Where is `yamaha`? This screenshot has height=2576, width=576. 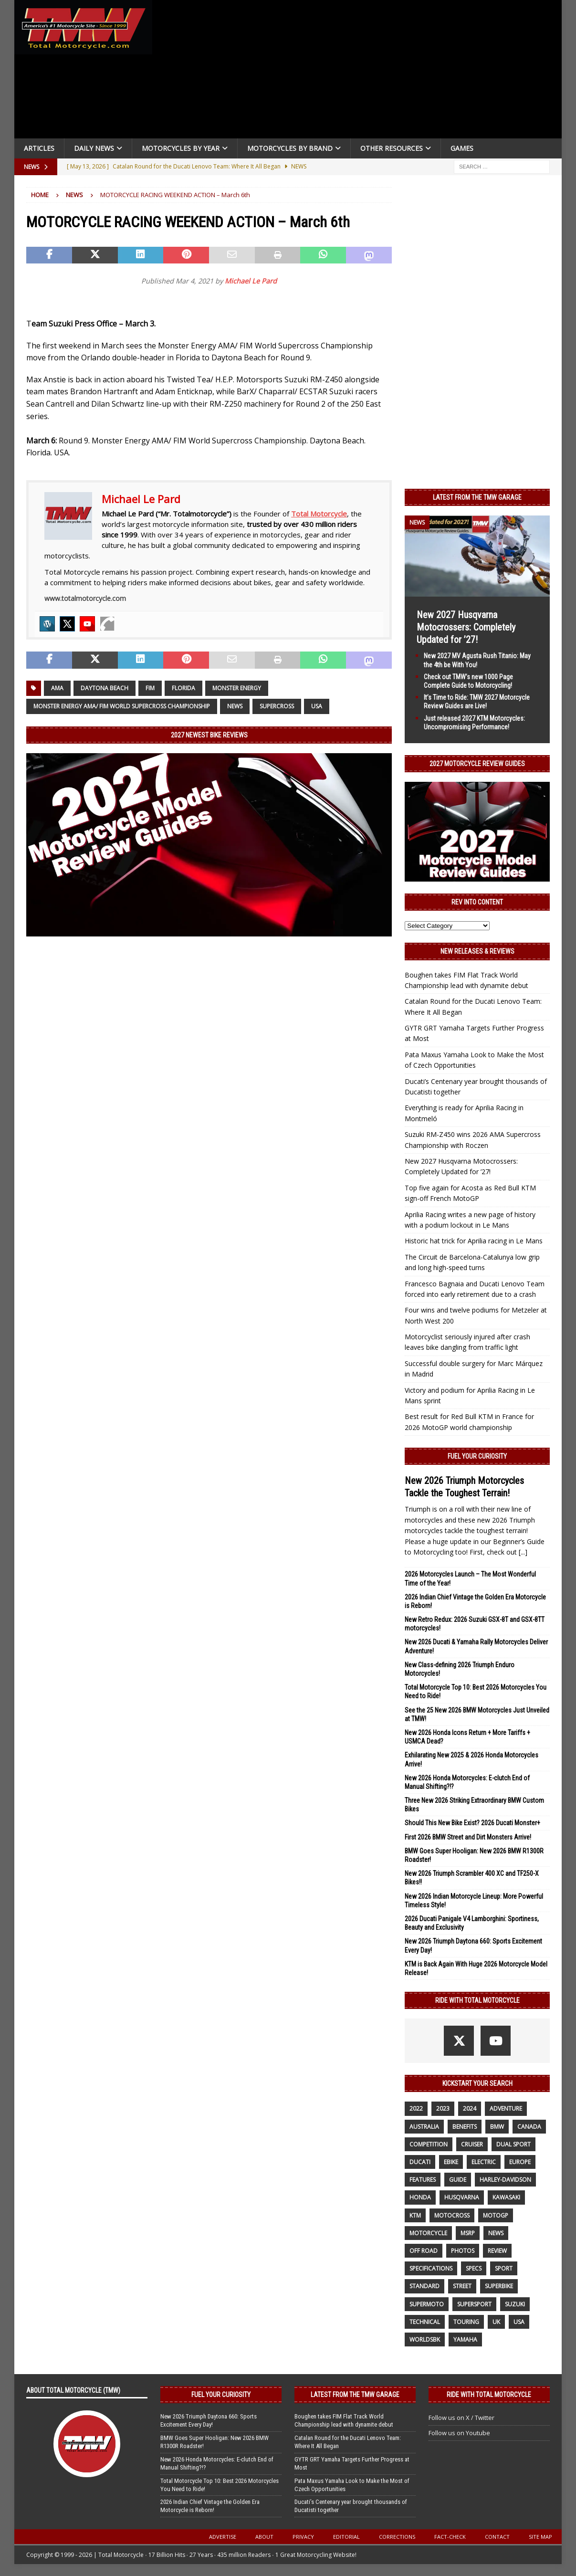
yamaha is located at coordinates (465, 2339).